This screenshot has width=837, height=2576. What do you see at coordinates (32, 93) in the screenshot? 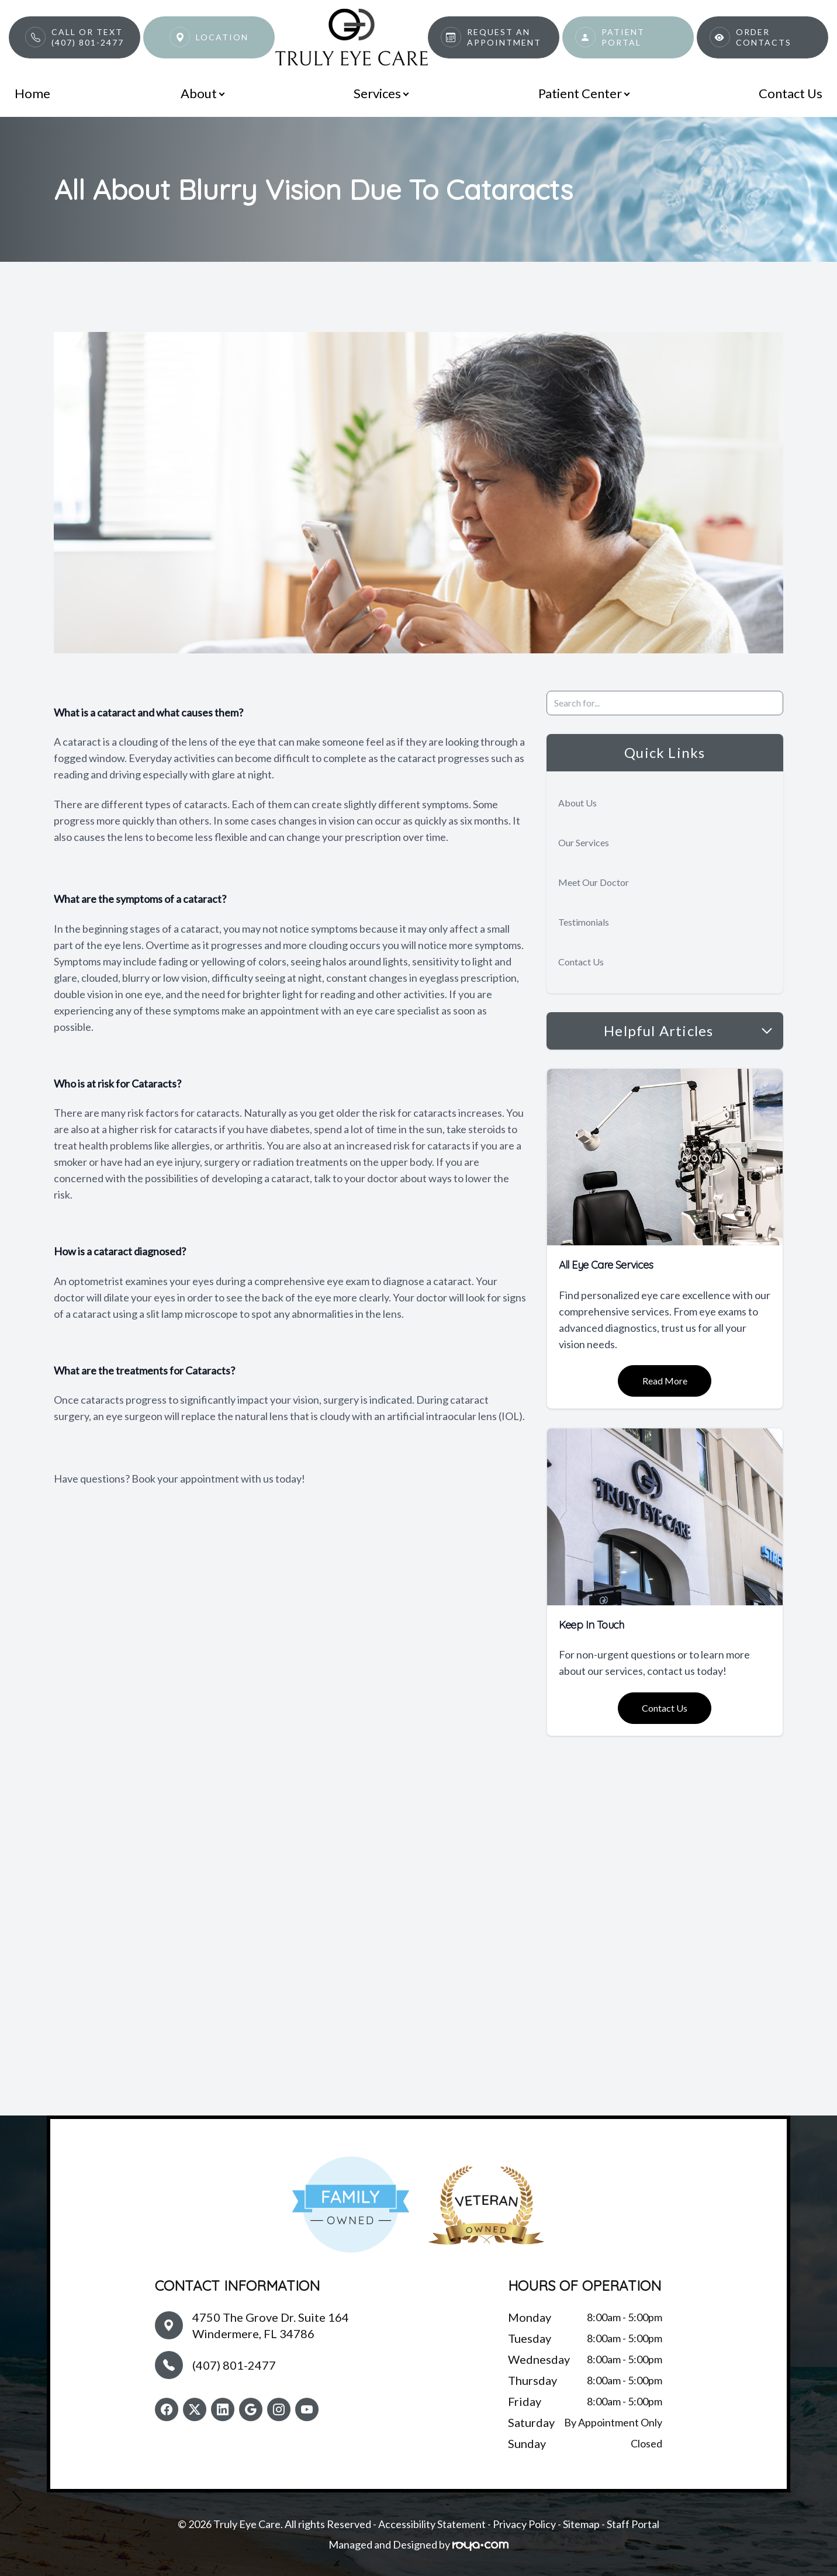
I see `Home` at bounding box center [32, 93].